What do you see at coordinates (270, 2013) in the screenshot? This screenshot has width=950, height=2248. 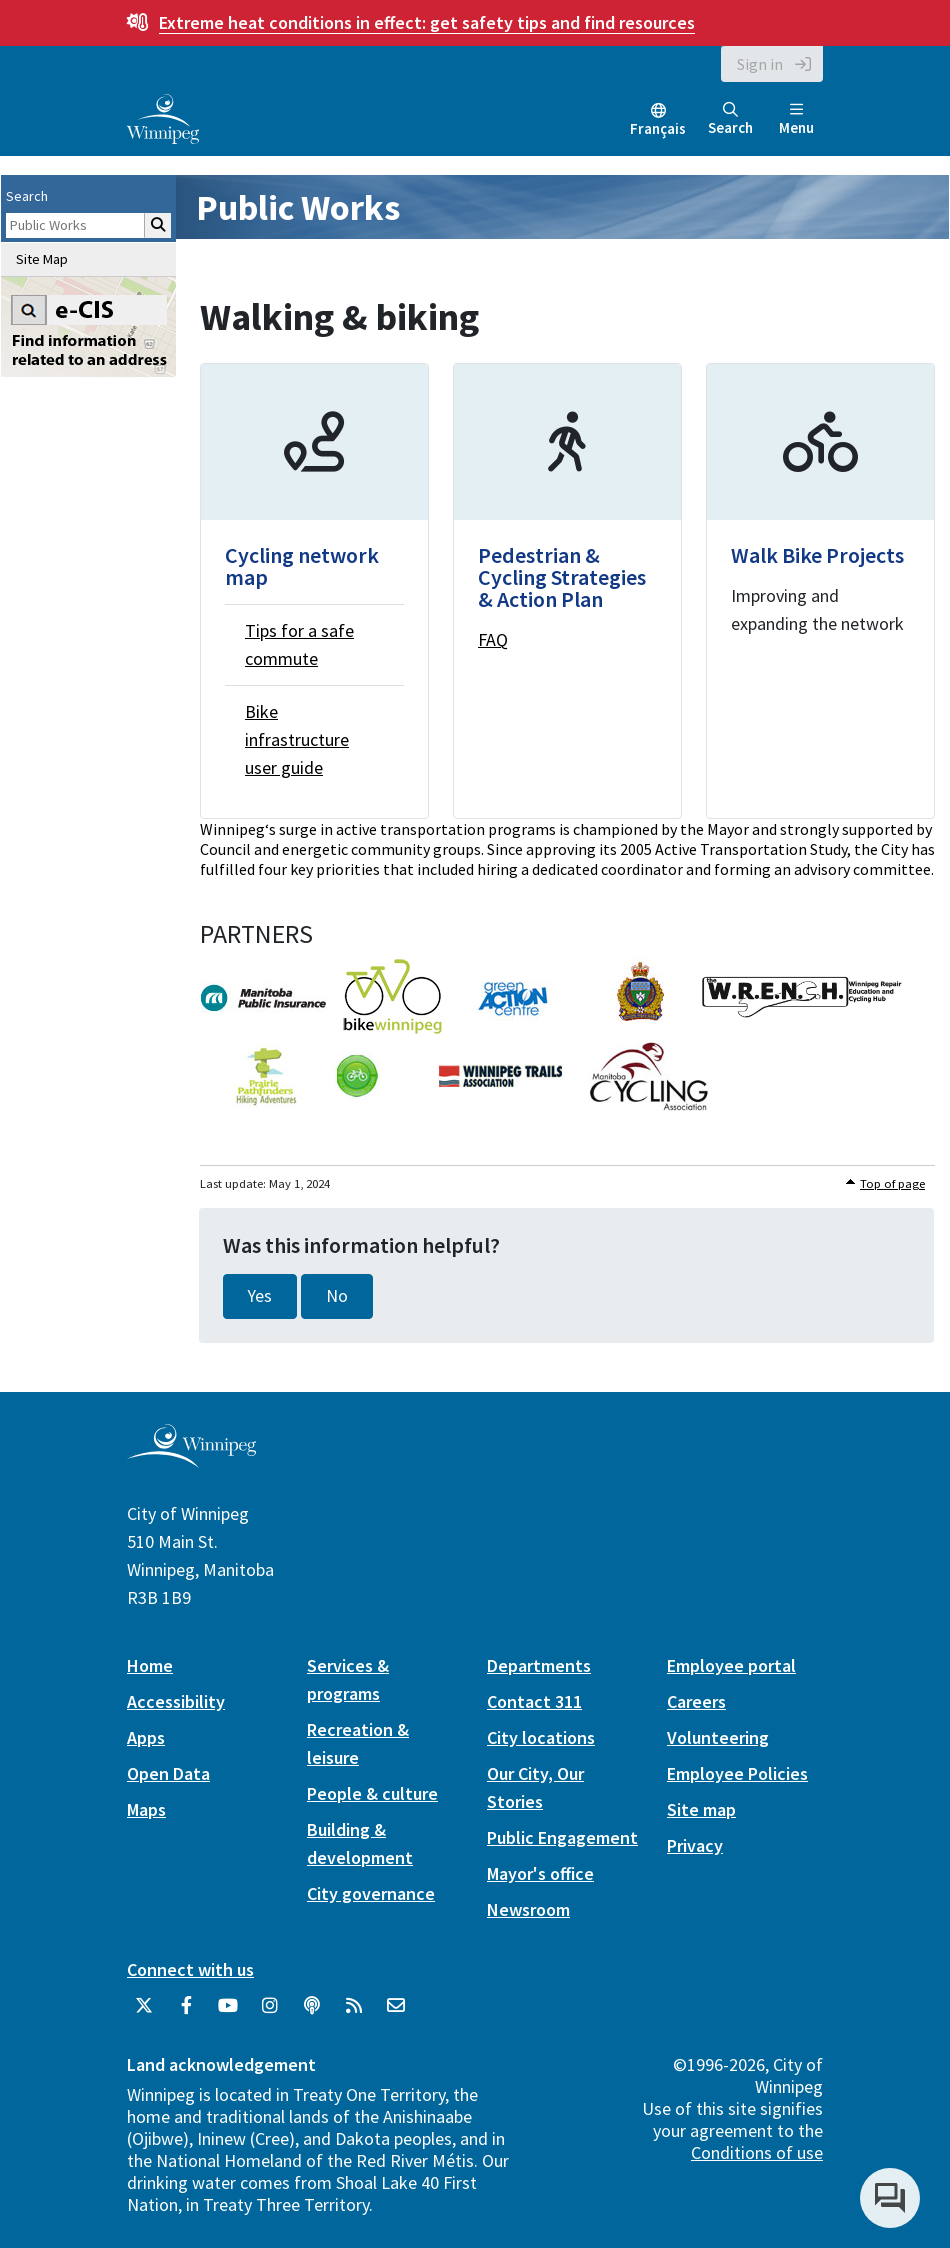 I see `[City of Winnipeg Instagram]` at bounding box center [270, 2013].